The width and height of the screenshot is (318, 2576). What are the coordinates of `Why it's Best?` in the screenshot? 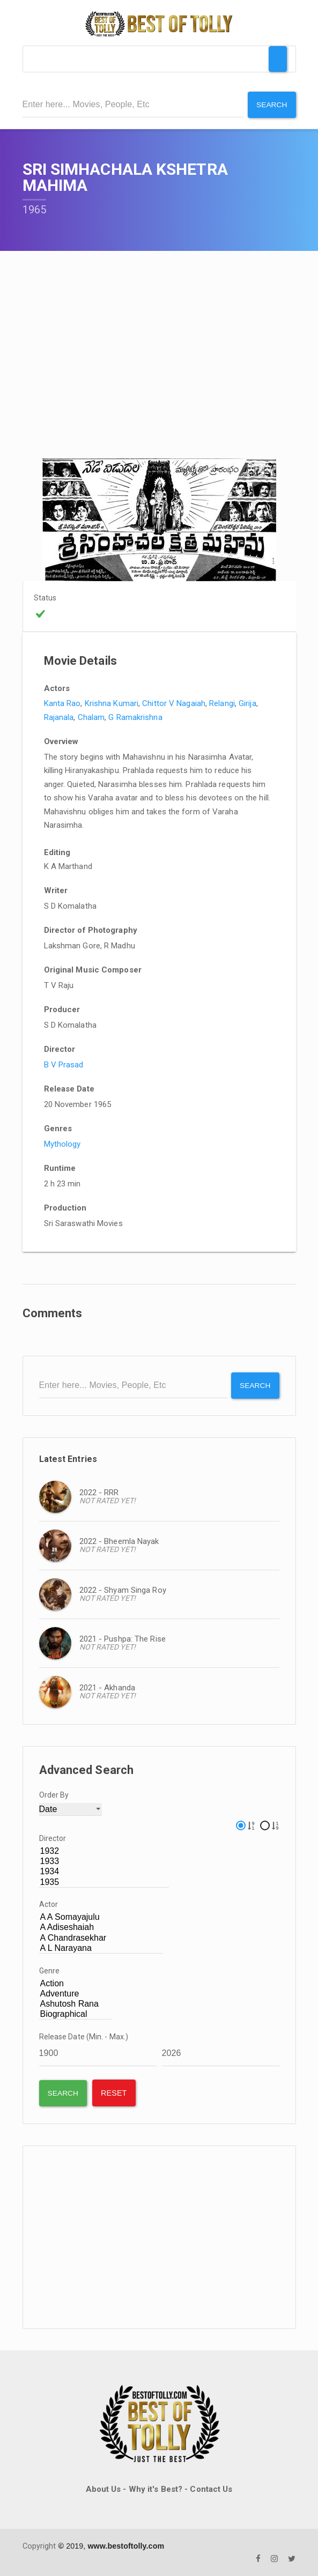 It's located at (155, 2488).